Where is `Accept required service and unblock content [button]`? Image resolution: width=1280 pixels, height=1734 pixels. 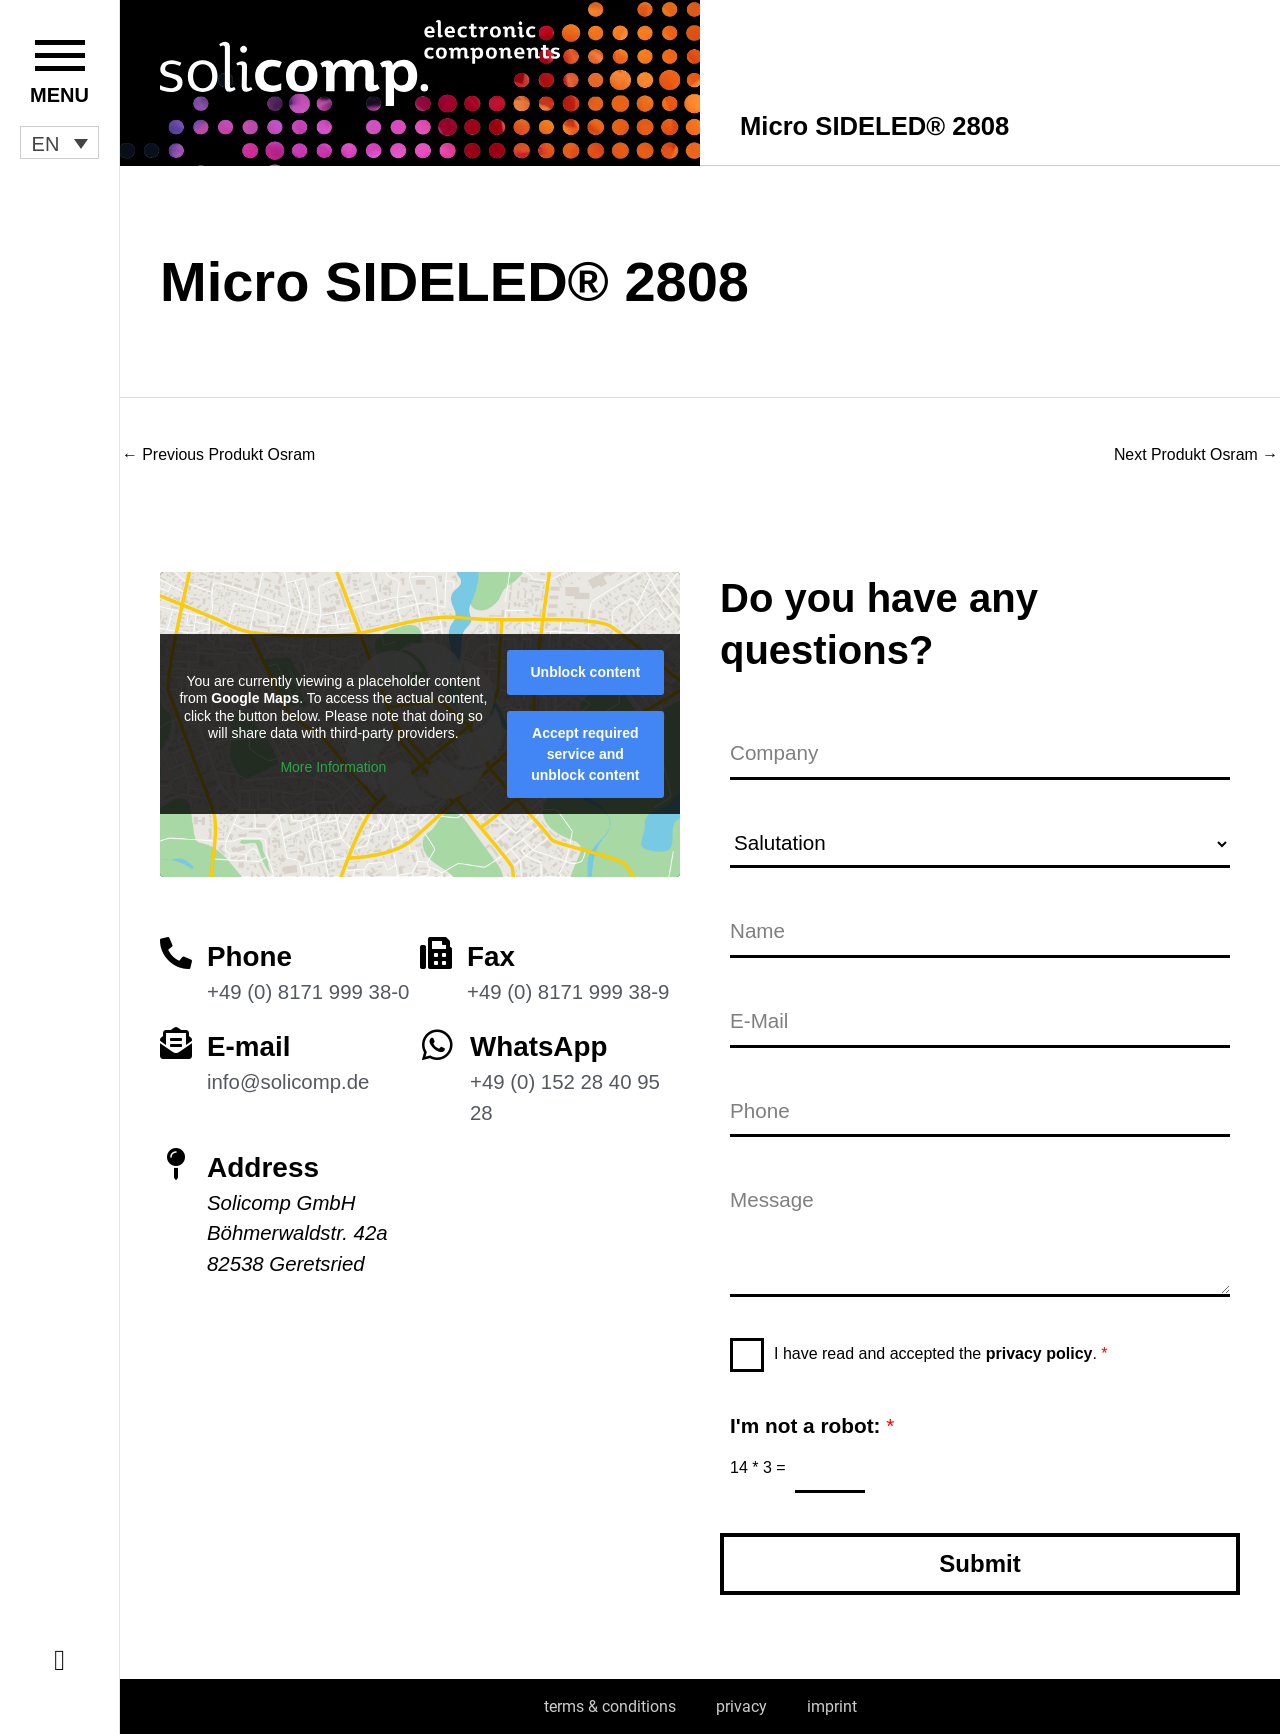
Accept required service and unblock content [button] is located at coordinates (585, 753).